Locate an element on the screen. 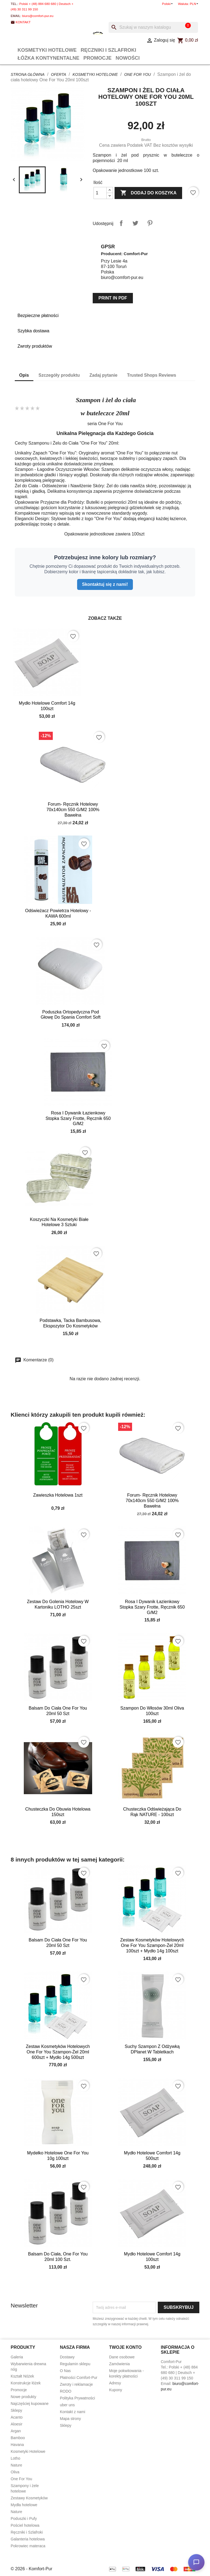 This screenshot has width=210, height=2576. Nowe produkty is located at coordinates (23, 2397).